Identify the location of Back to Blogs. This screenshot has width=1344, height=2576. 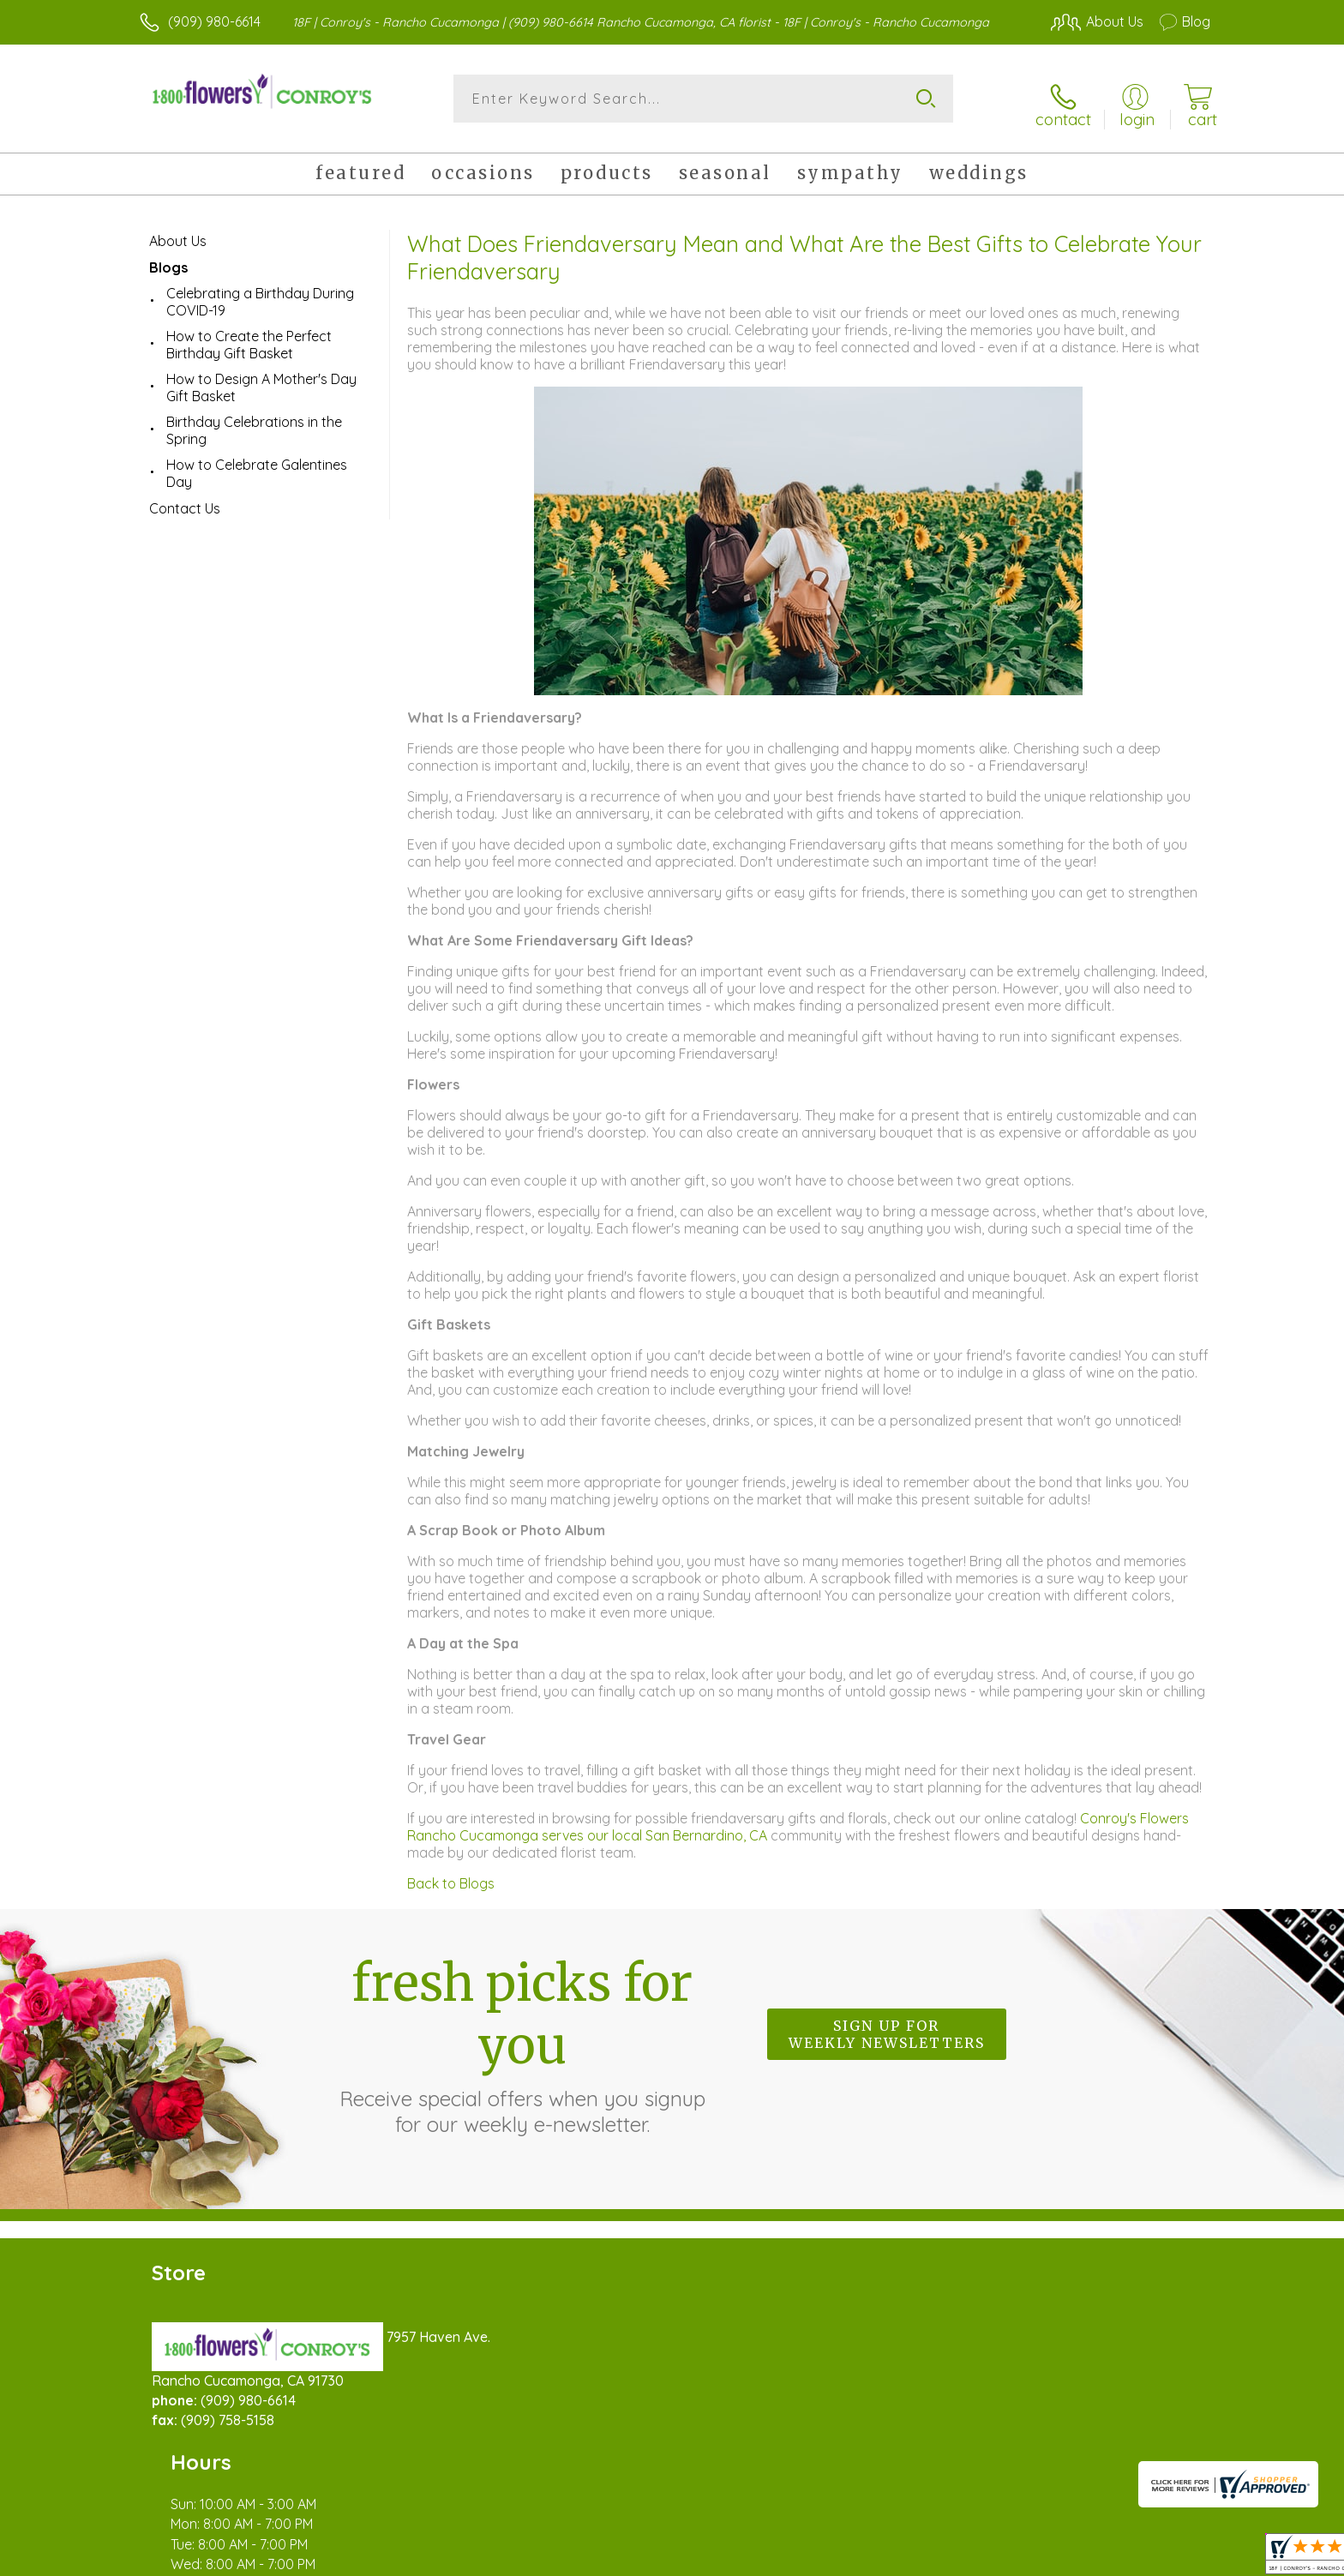
(451, 1873).